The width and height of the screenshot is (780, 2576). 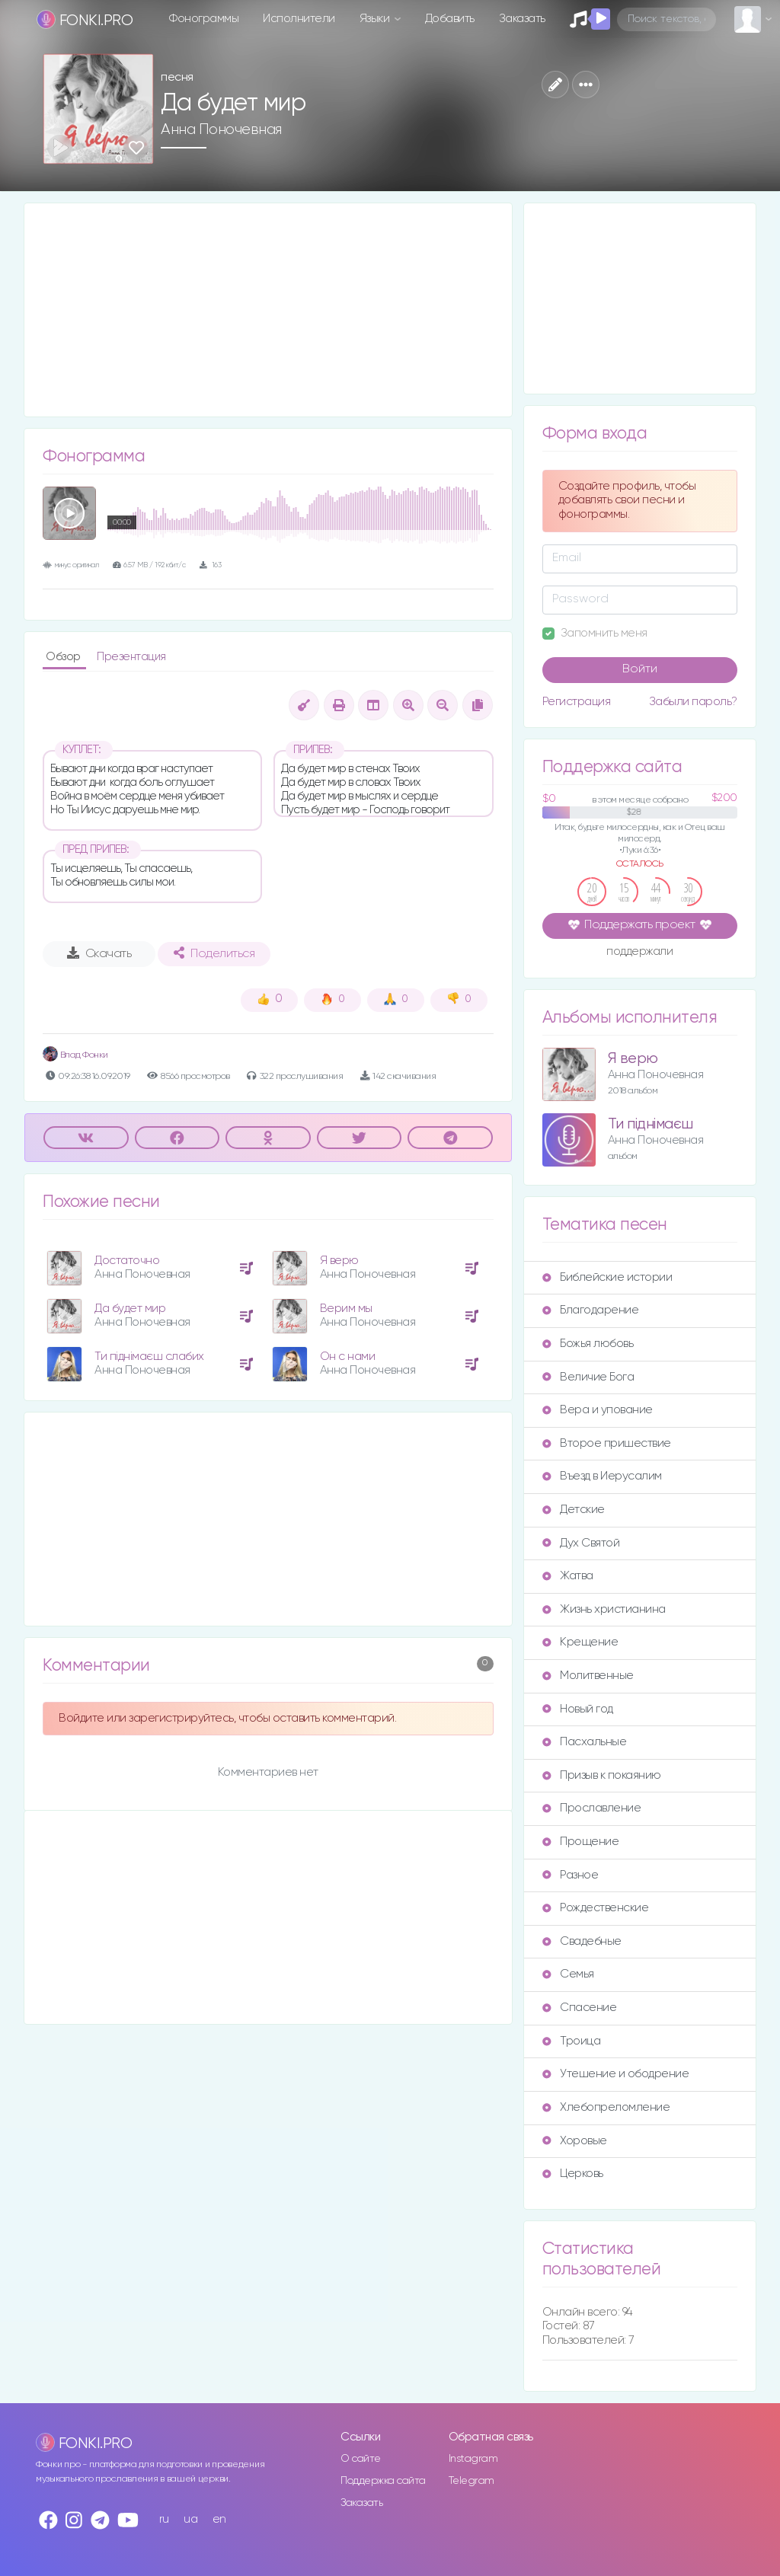 I want to click on Анна Поночевная, so click(x=221, y=129).